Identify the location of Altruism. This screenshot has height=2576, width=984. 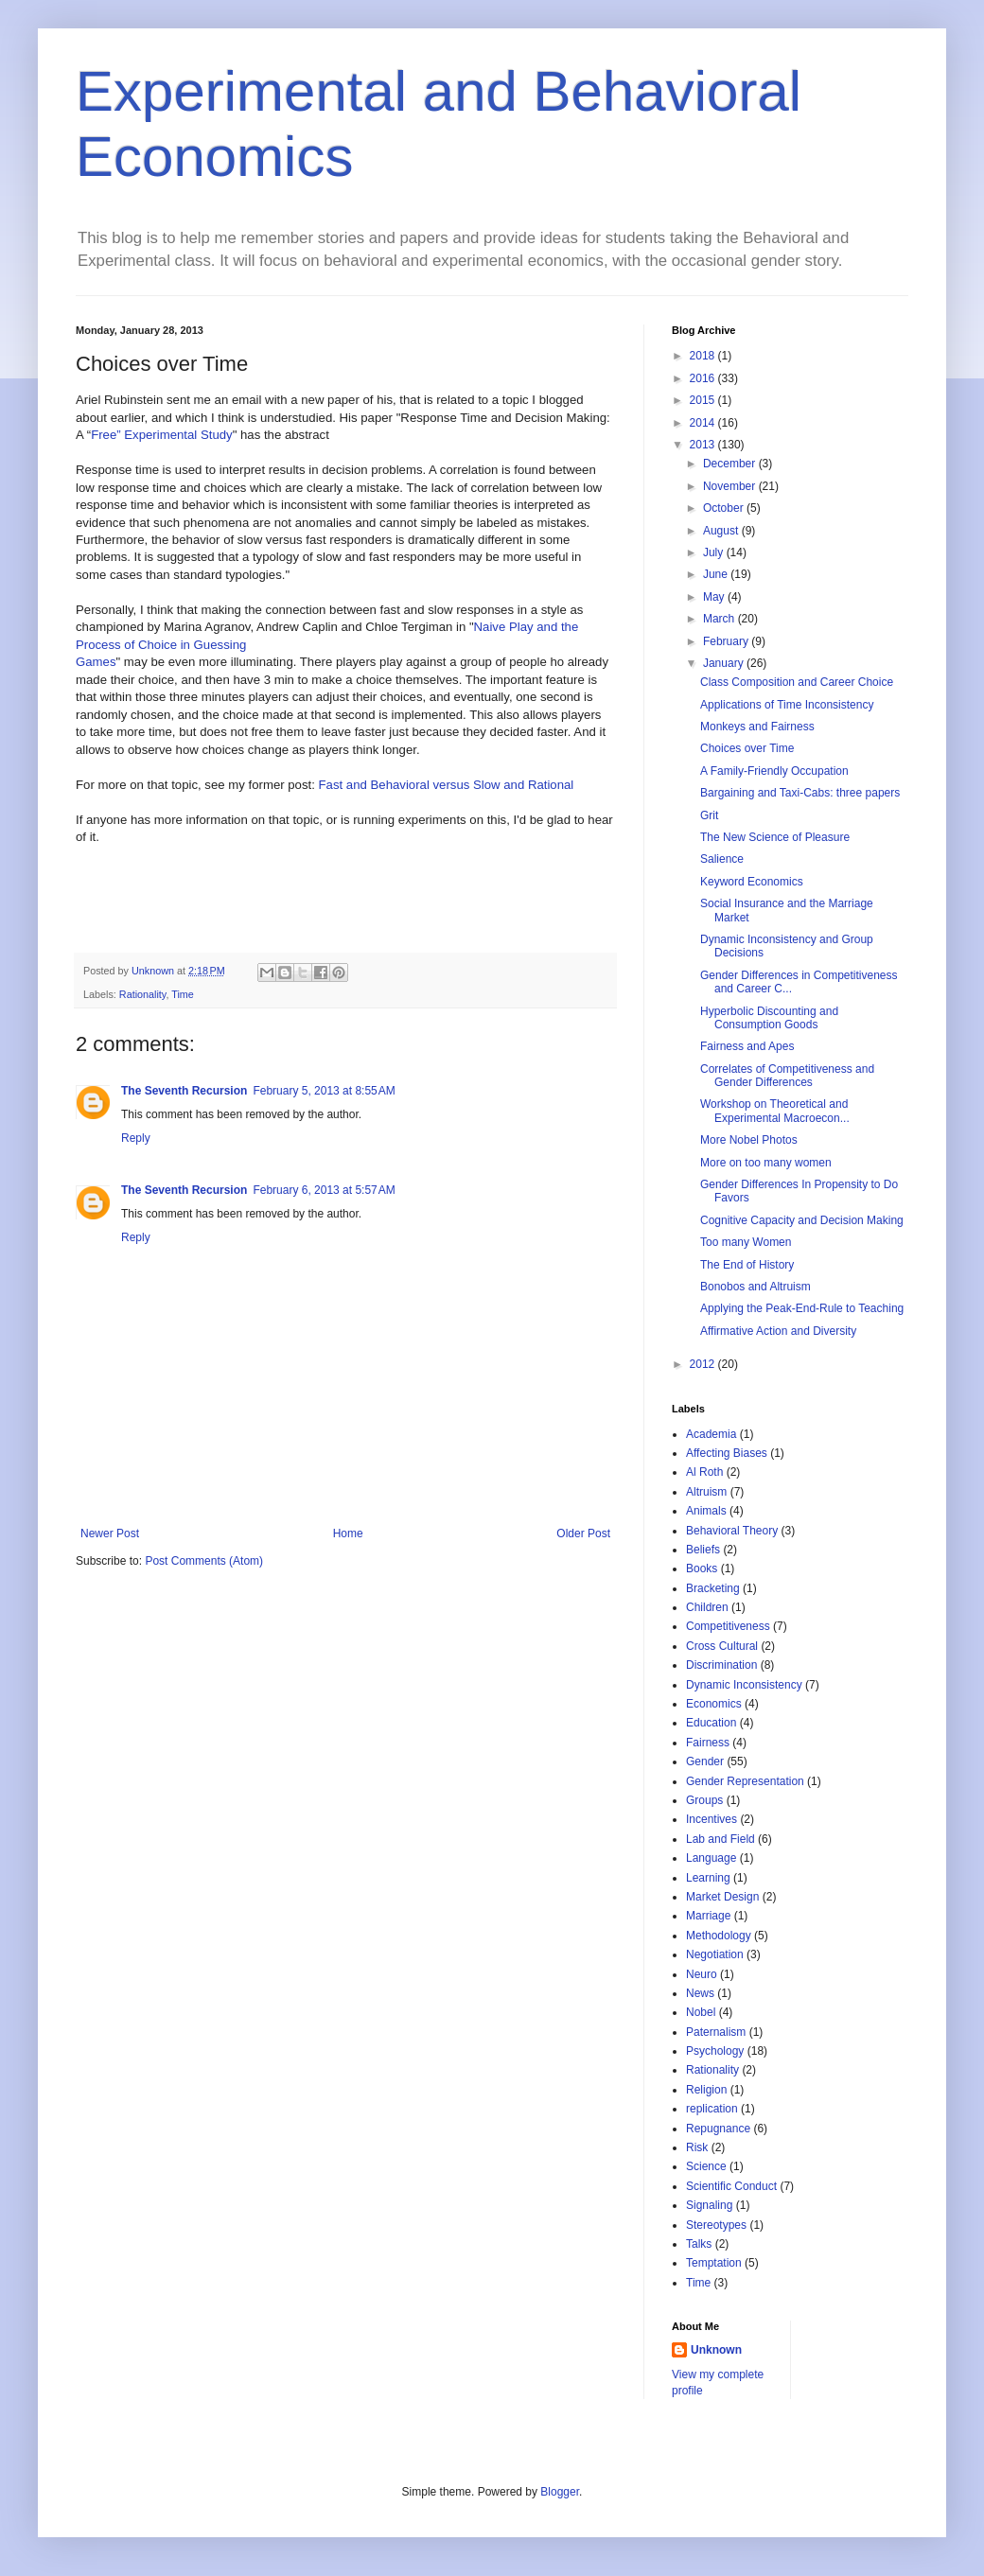
(706, 1491).